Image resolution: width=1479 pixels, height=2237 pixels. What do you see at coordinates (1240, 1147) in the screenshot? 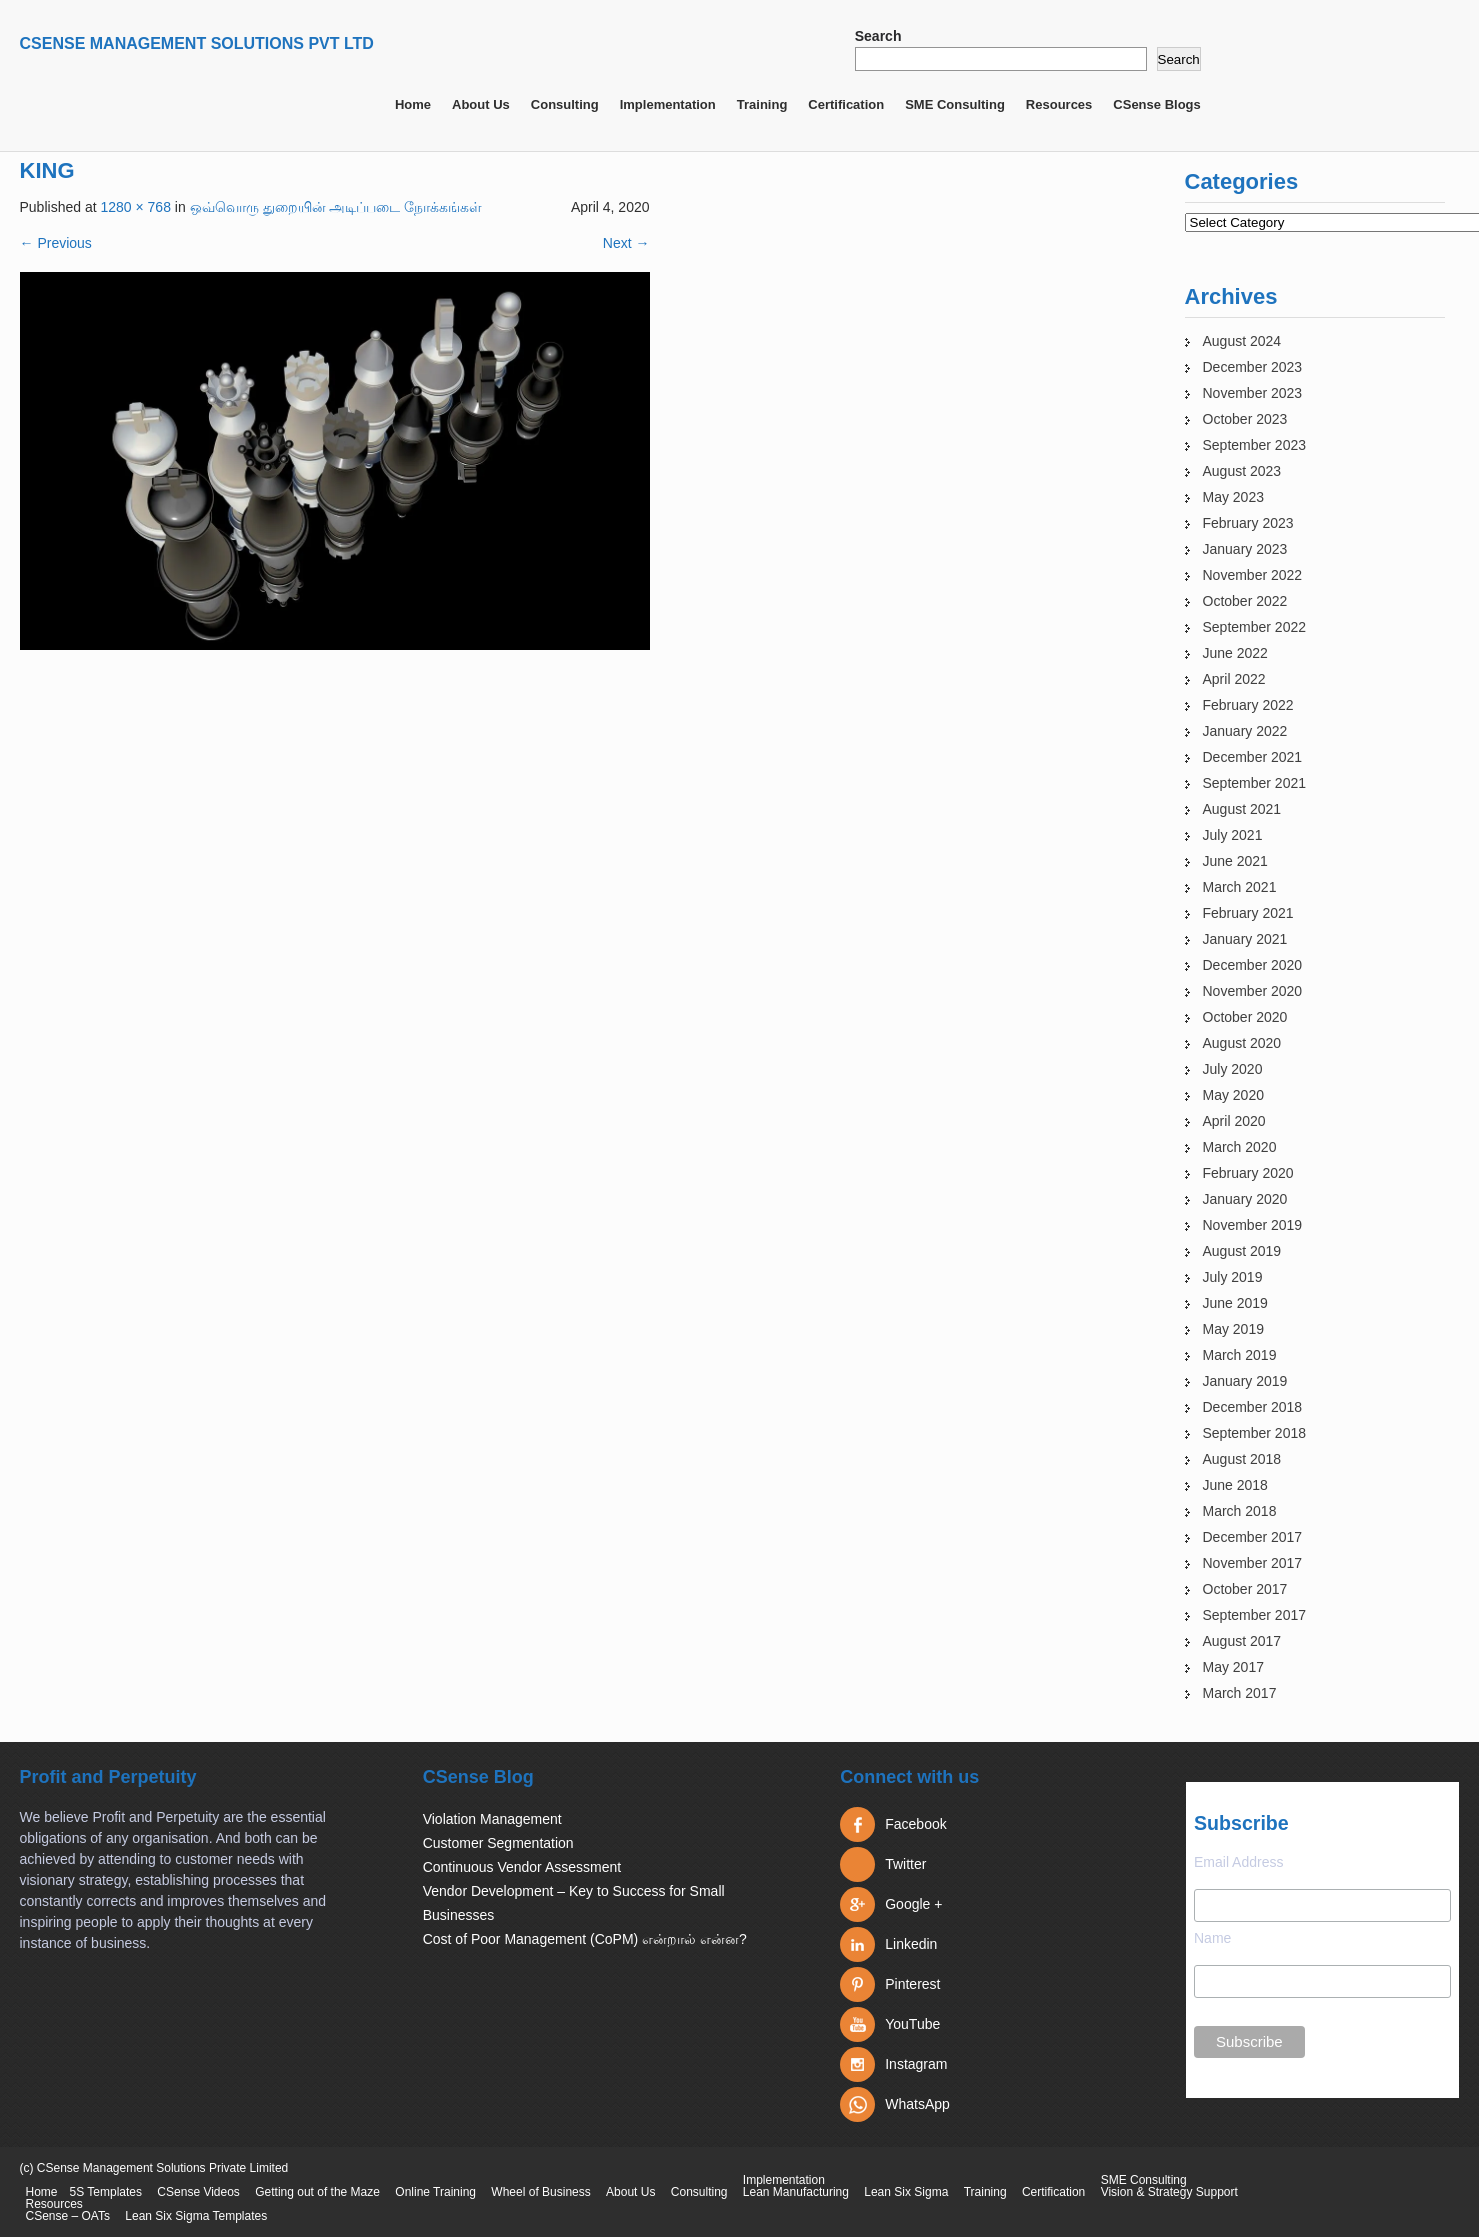
I see `March 2020` at bounding box center [1240, 1147].